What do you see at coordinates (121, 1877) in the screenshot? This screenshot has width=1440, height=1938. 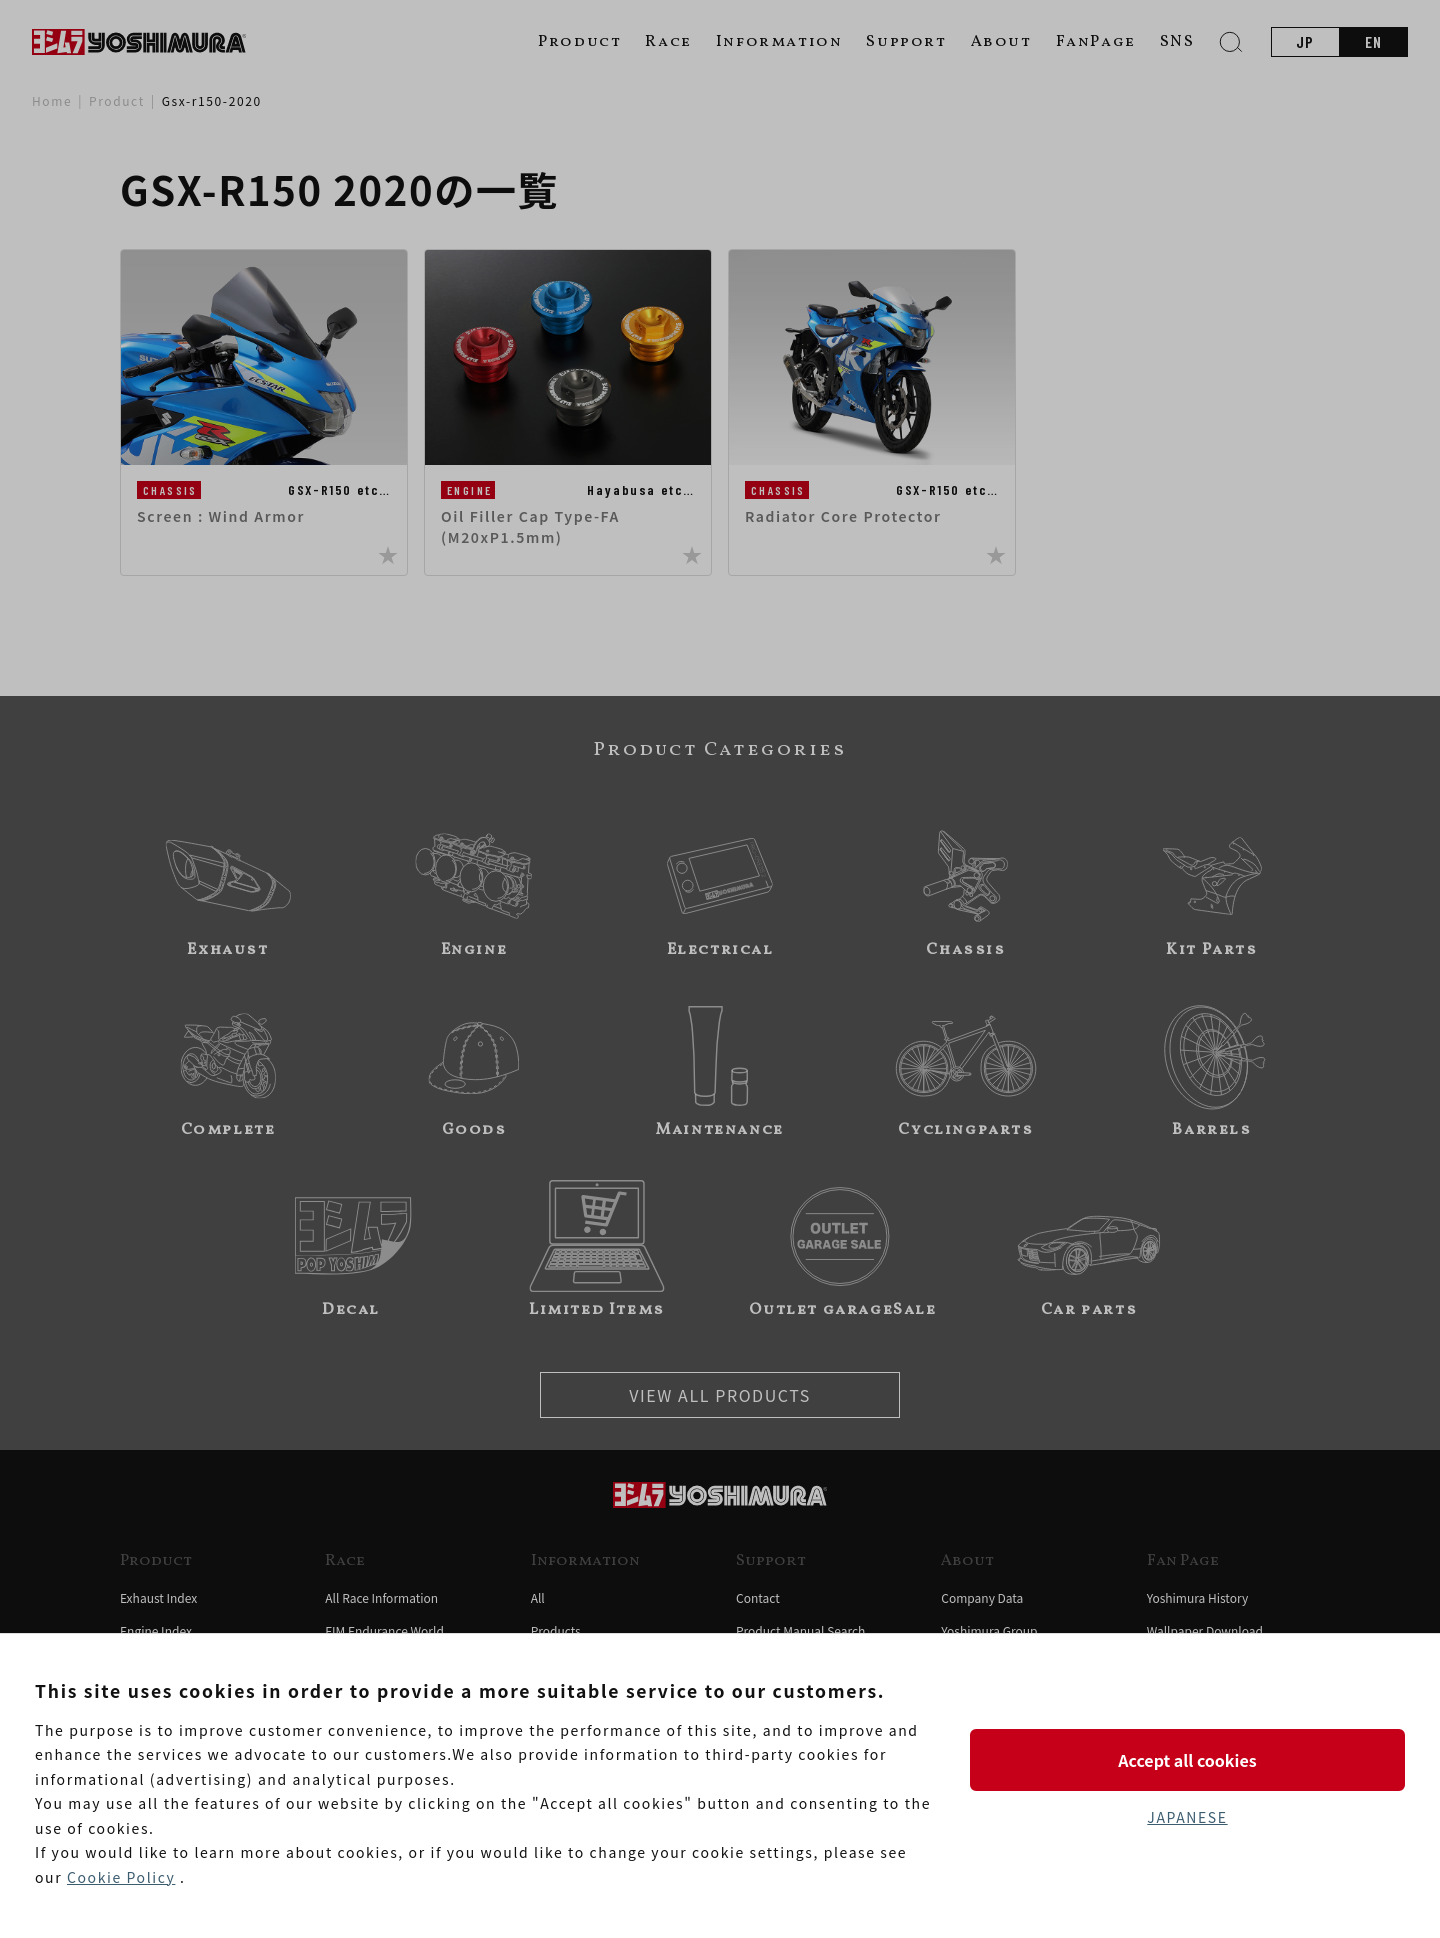 I see `Cookie Policy` at bounding box center [121, 1877].